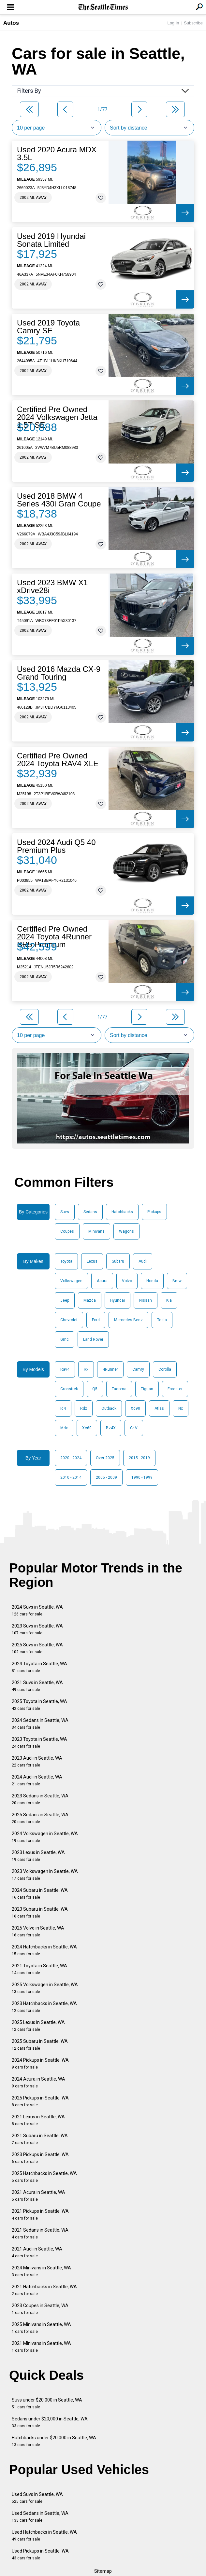 This screenshot has height=2576, width=206. Describe the element at coordinates (40, 2517) in the screenshot. I see `Used Sedans in Seattle, WA` at that location.